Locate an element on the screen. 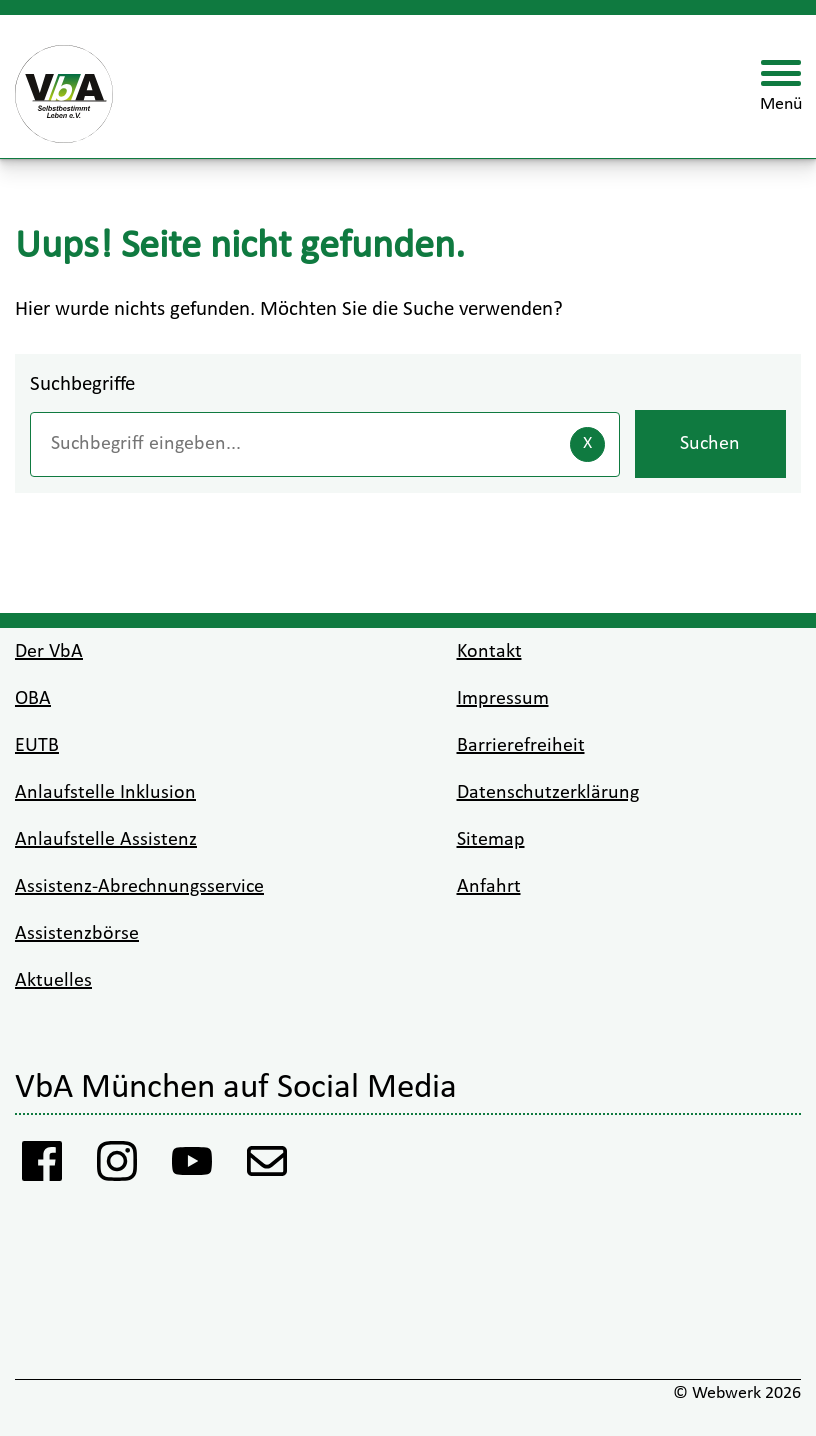  Der VbA is located at coordinates (49, 652).